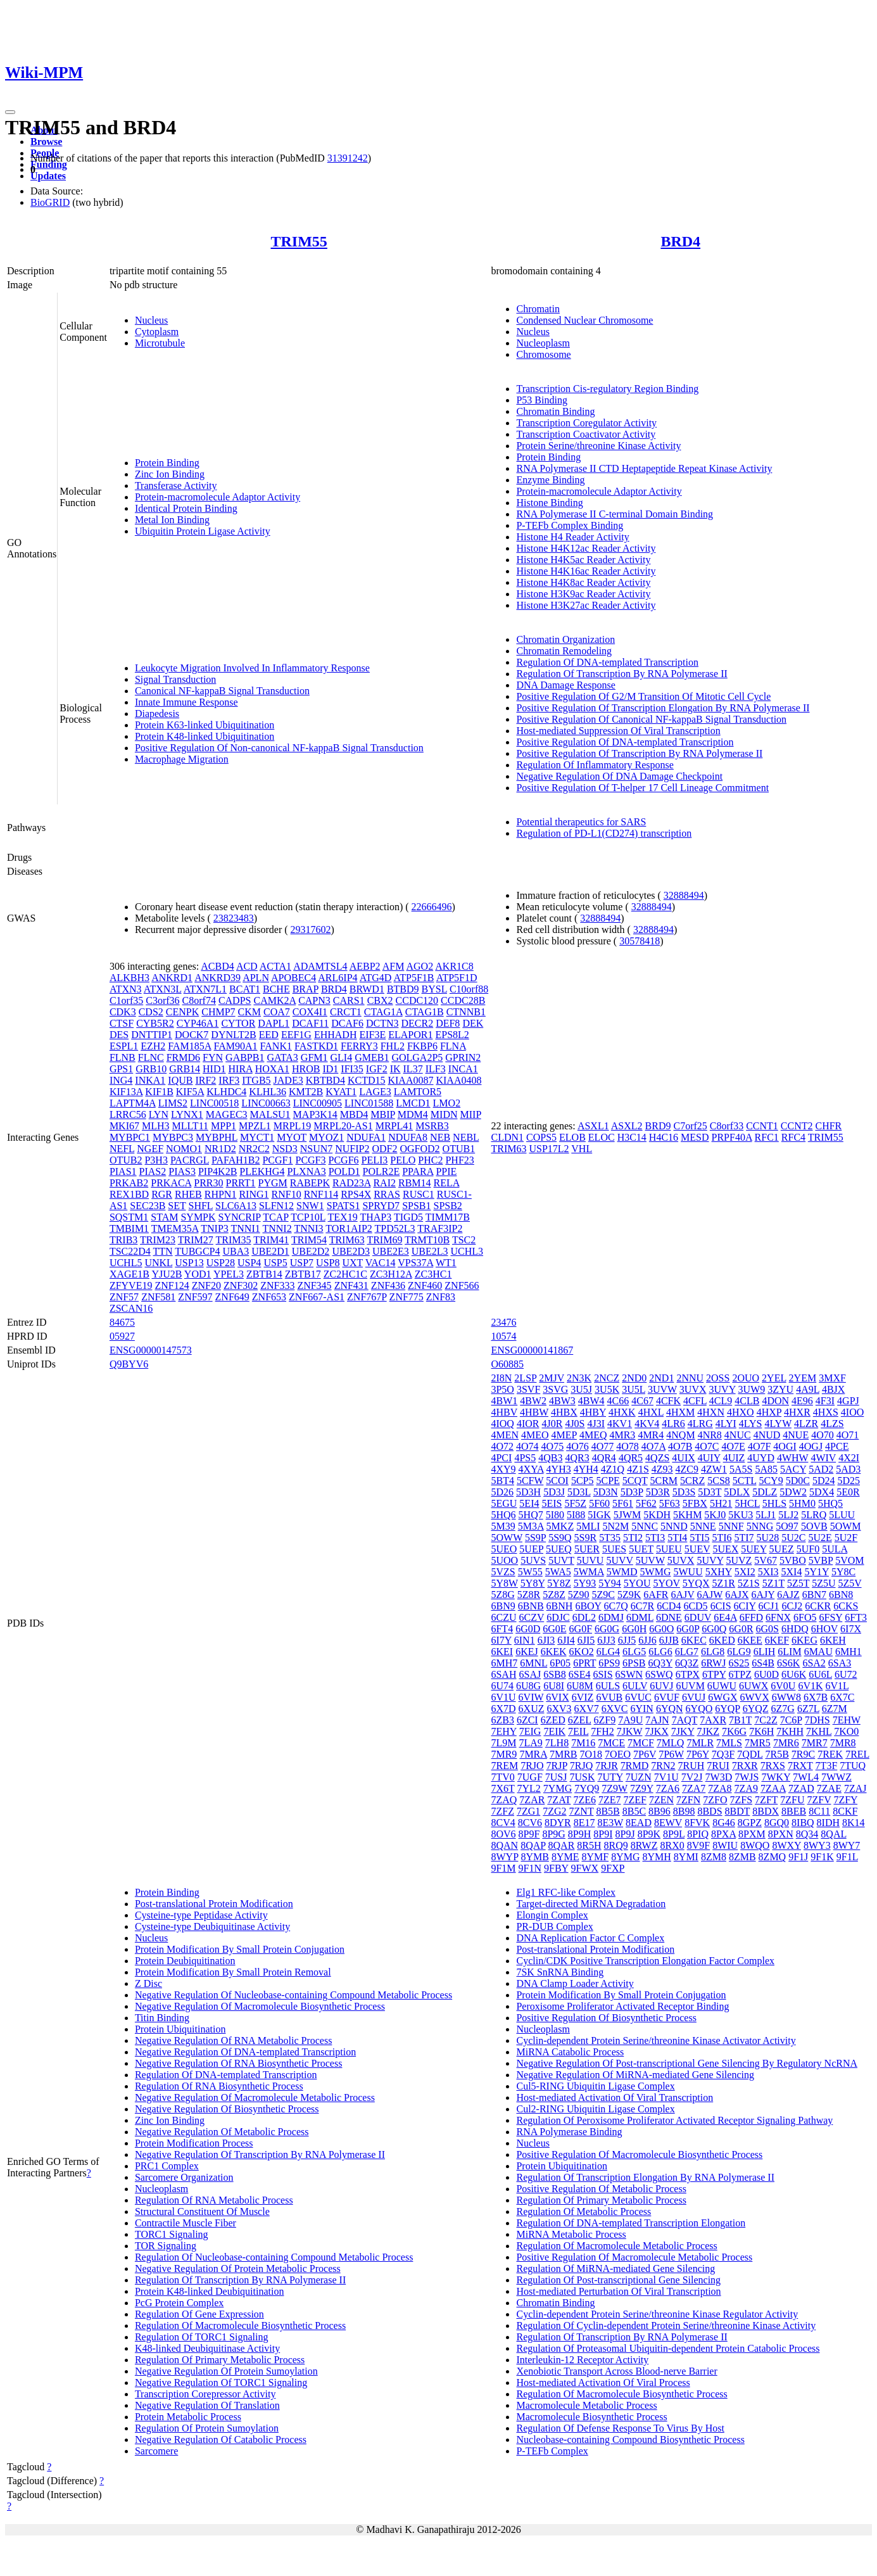 This screenshot has width=877, height=2576. I want to click on 5VBO, so click(792, 1560).